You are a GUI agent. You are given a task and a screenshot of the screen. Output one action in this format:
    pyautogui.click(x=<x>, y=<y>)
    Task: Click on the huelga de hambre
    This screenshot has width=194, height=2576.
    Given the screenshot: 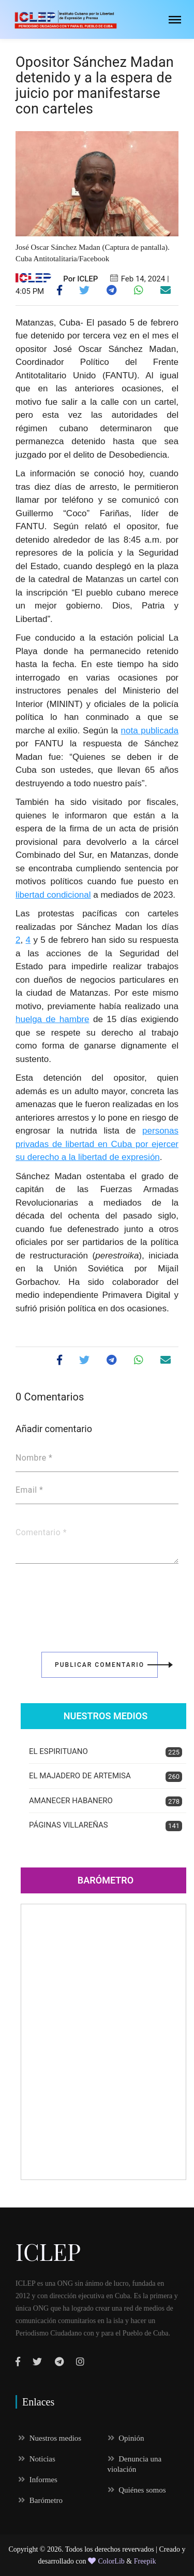 What is the action you would take?
    pyautogui.click(x=52, y=1019)
    